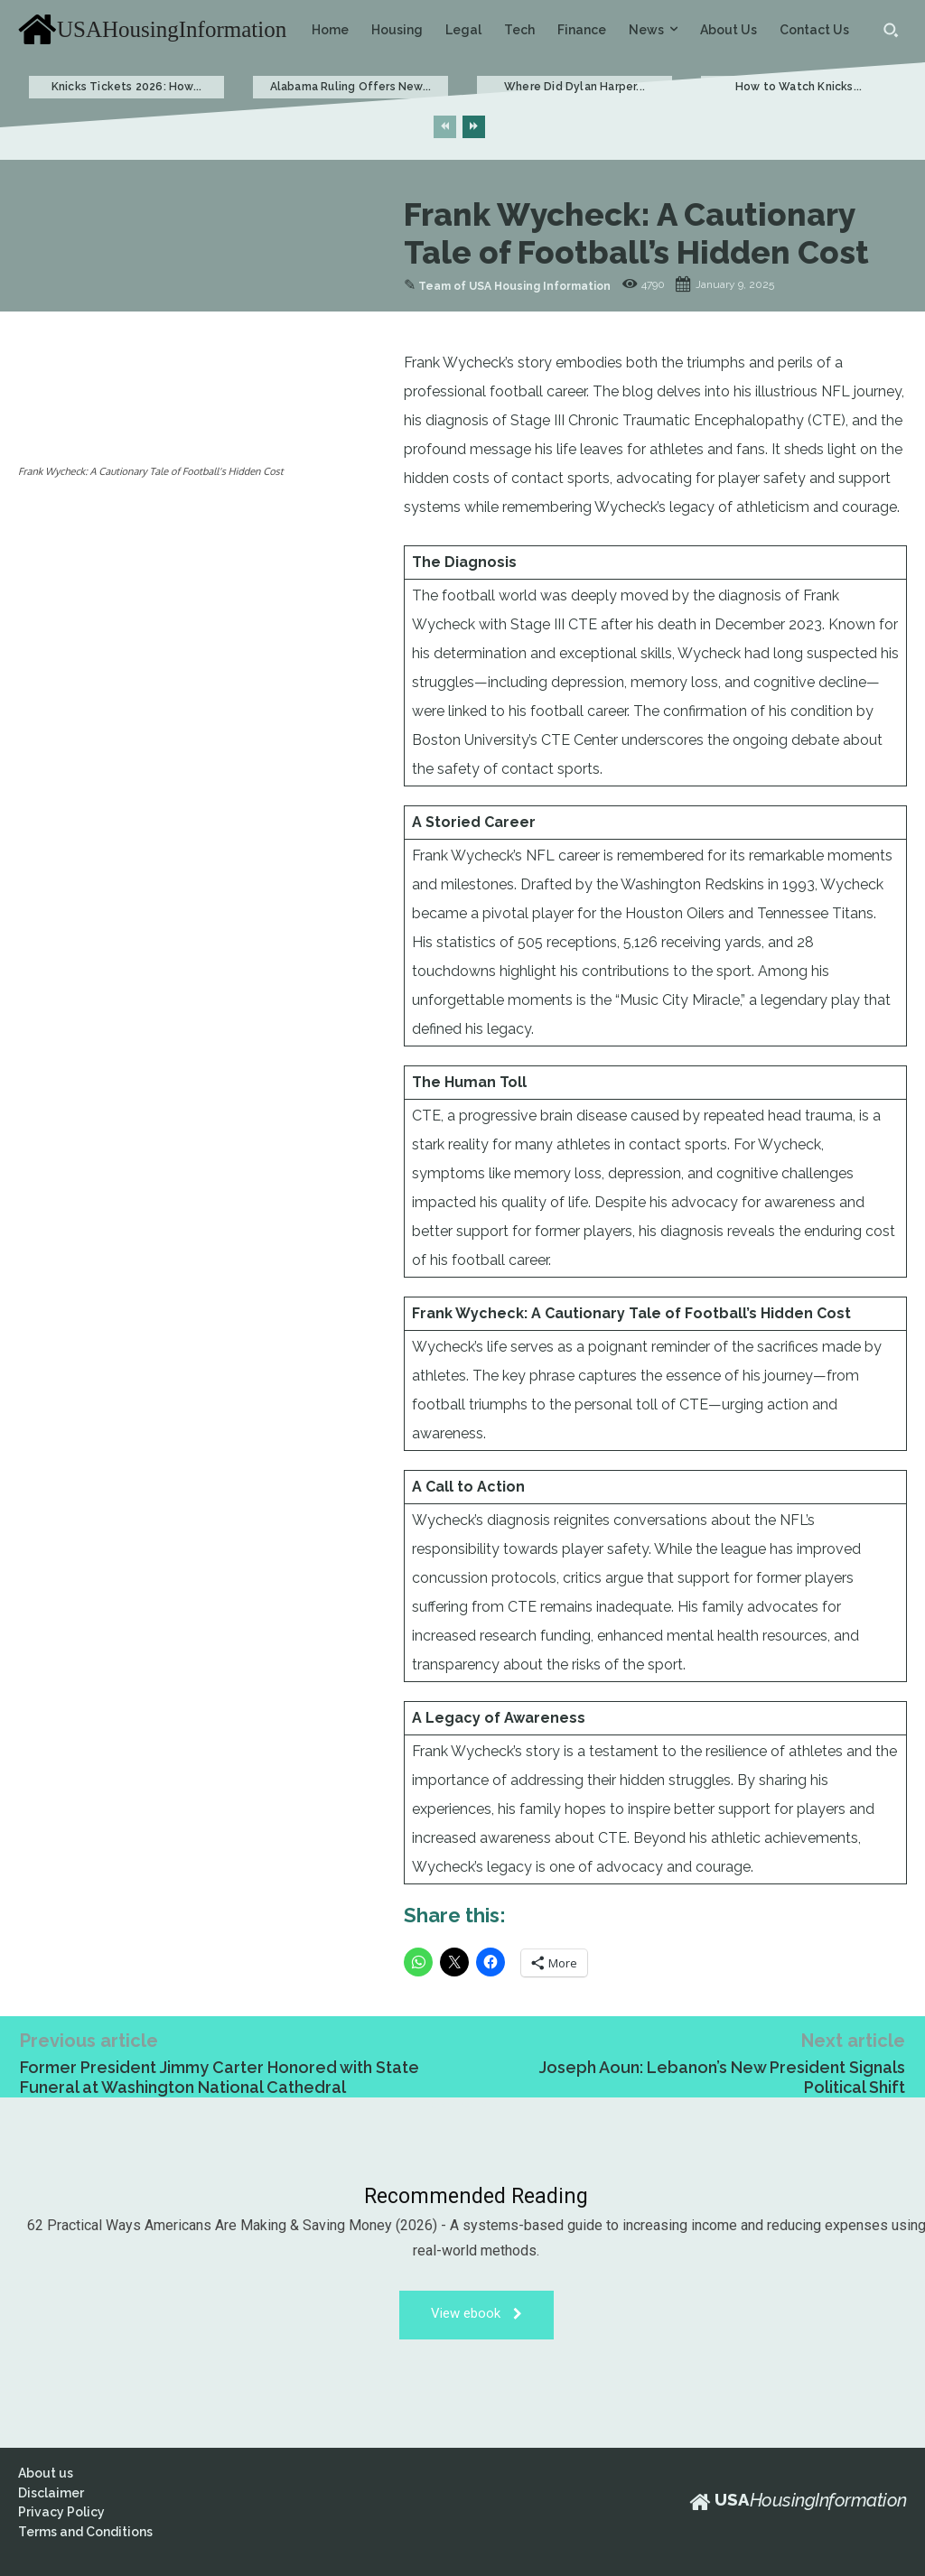  What do you see at coordinates (126, 86) in the screenshot?
I see `Knicks Tickets 2026: How...` at bounding box center [126, 86].